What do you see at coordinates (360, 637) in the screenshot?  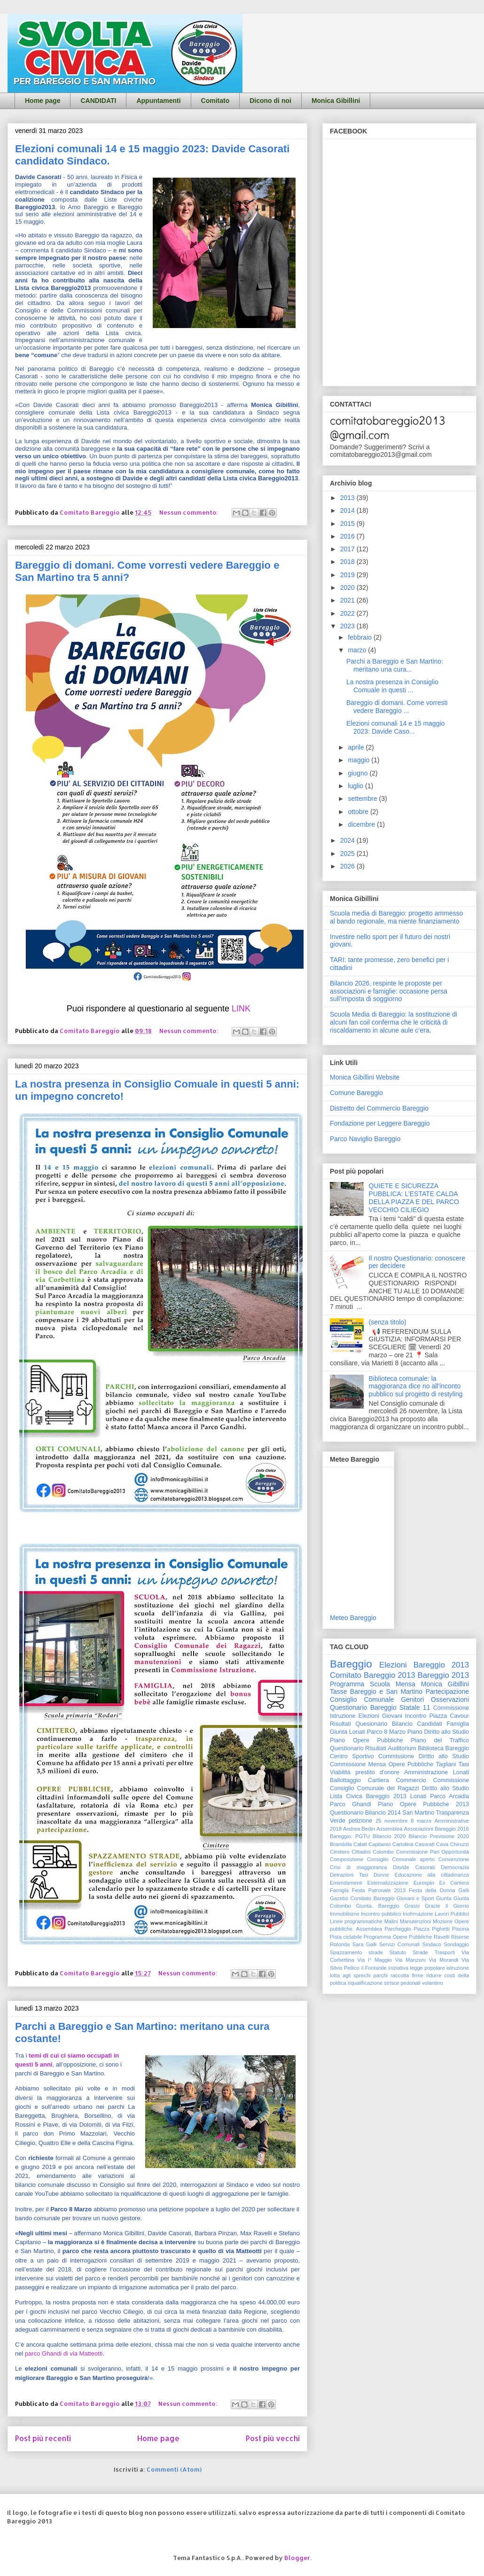 I see `febbraio` at bounding box center [360, 637].